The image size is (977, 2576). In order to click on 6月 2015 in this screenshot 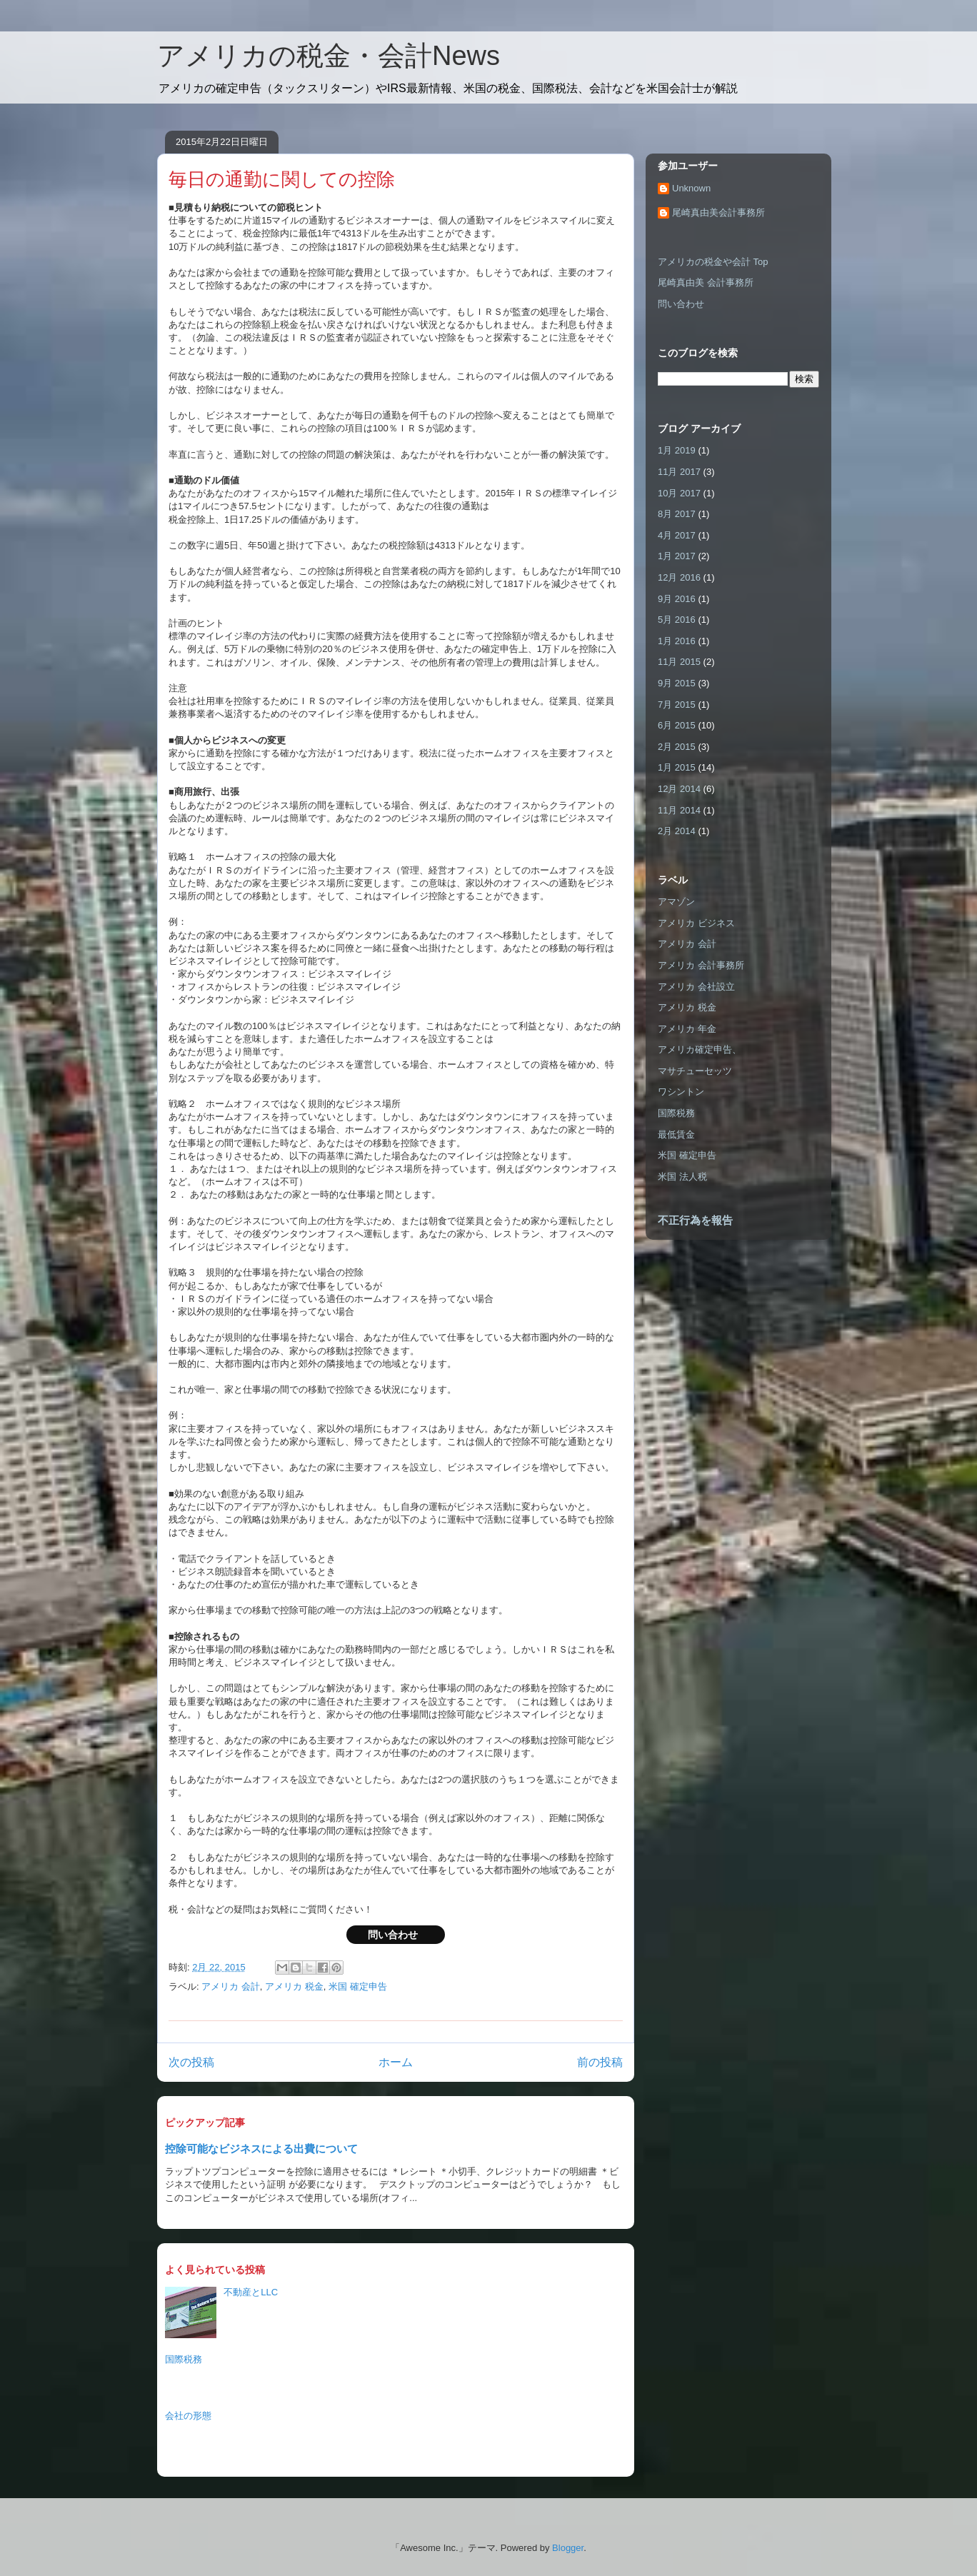, I will do `click(677, 725)`.